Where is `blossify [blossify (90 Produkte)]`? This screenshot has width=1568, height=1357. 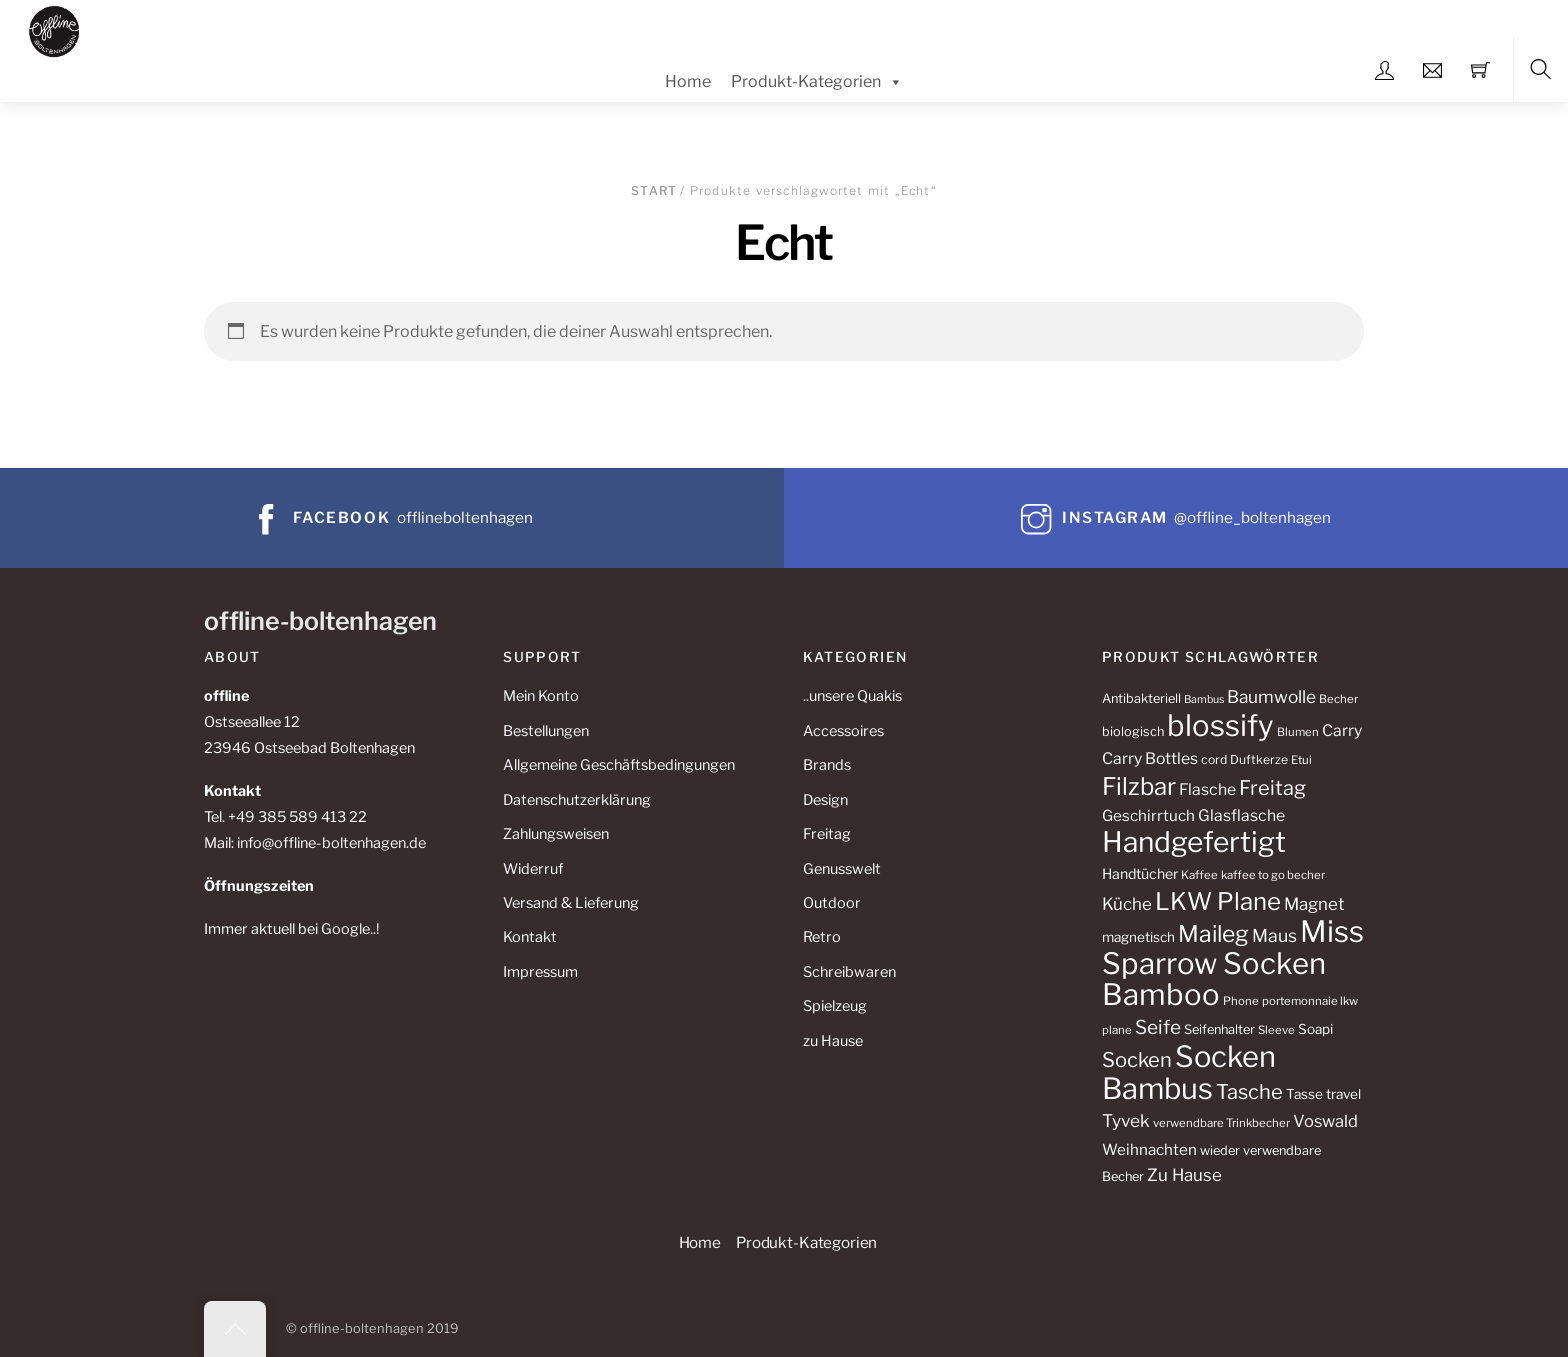 blossify [blossify (90 Produkte)] is located at coordinates (1220, 725).